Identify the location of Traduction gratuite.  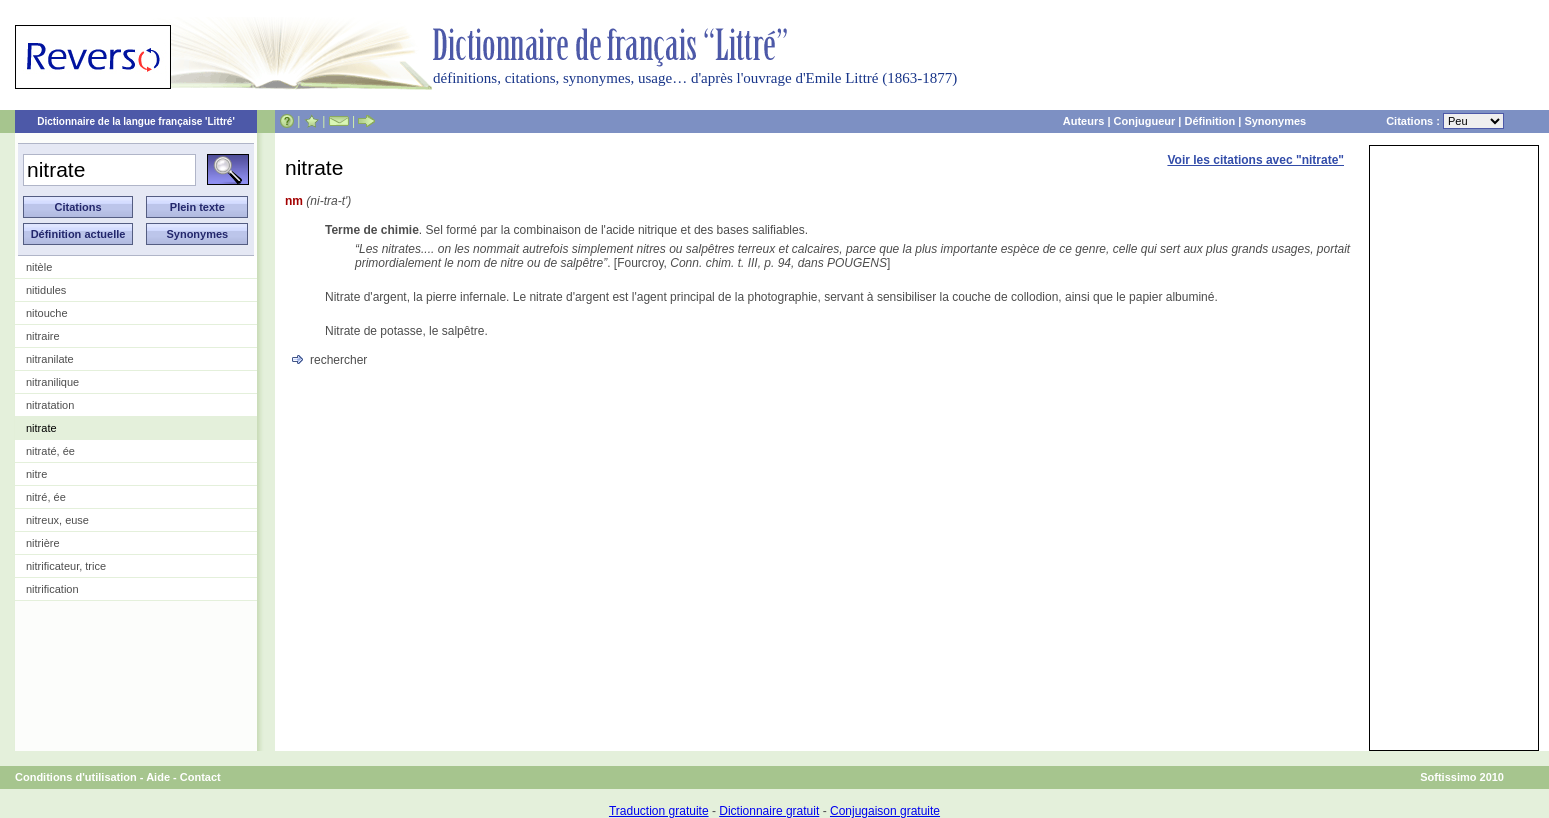
(659, 811).